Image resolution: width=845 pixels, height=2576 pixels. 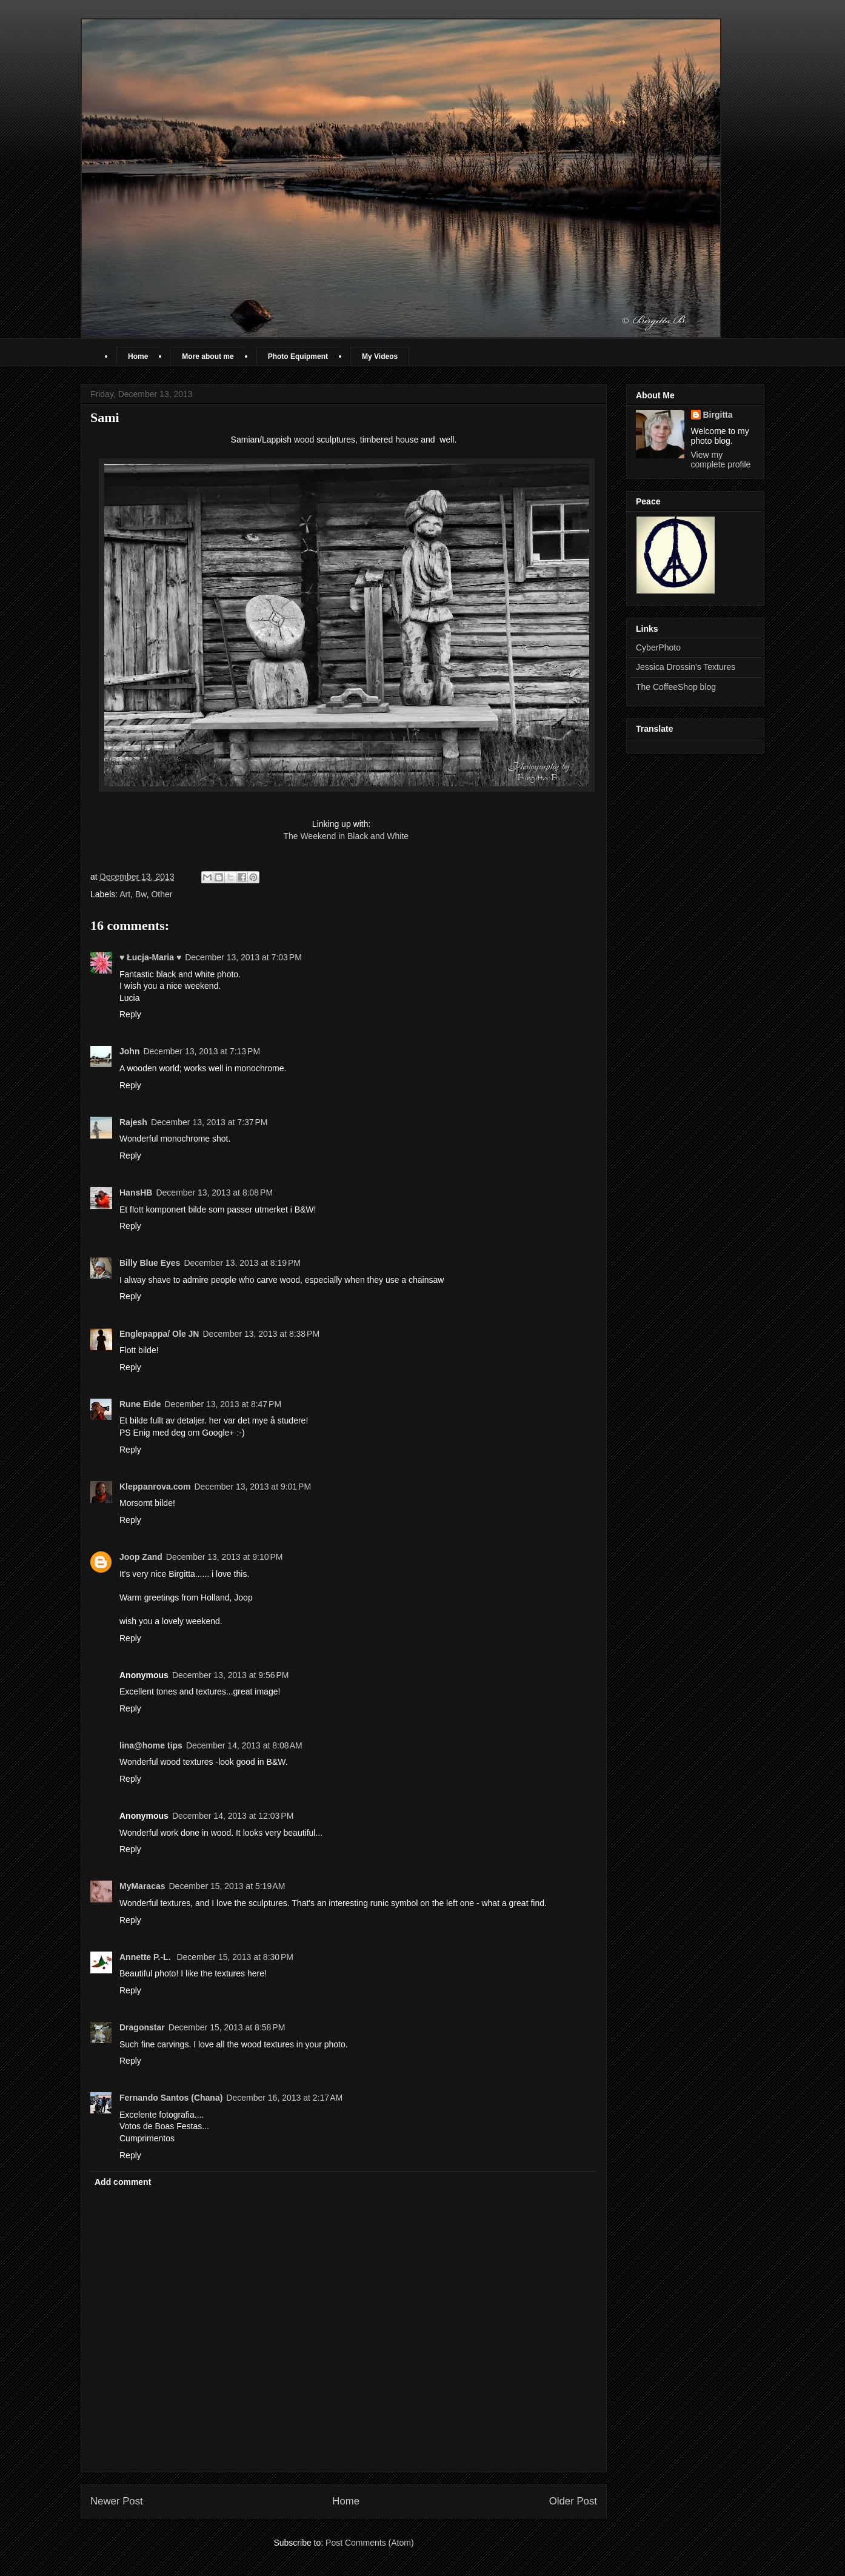 I want to click on December 13, 2013 at 7:13 PM, so click(x=201, y=1051).